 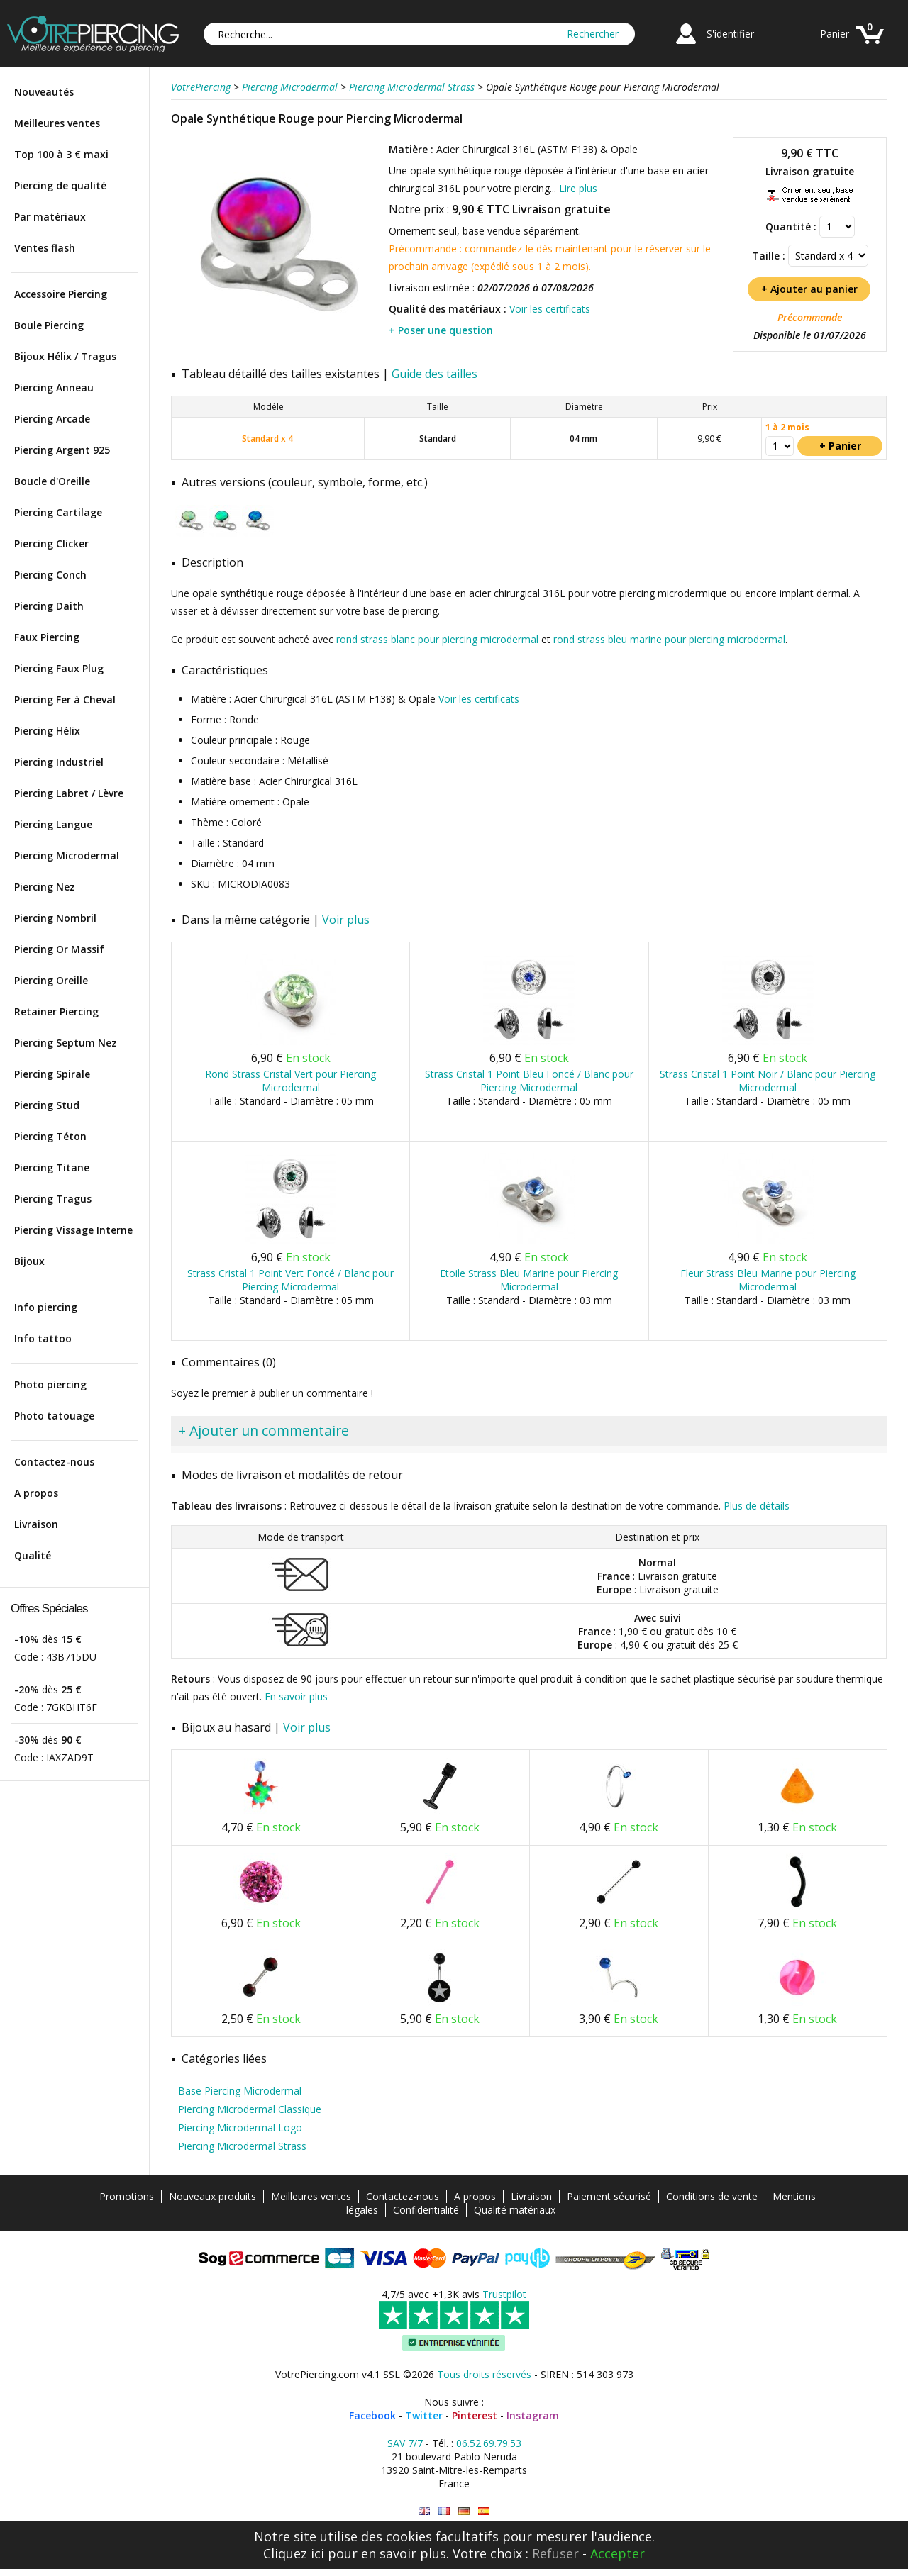 What do you see at coordinates (242, 2146) in the screenshot?
I see `Piercing Microdermal Strass` at bounding box center [242, 2146].